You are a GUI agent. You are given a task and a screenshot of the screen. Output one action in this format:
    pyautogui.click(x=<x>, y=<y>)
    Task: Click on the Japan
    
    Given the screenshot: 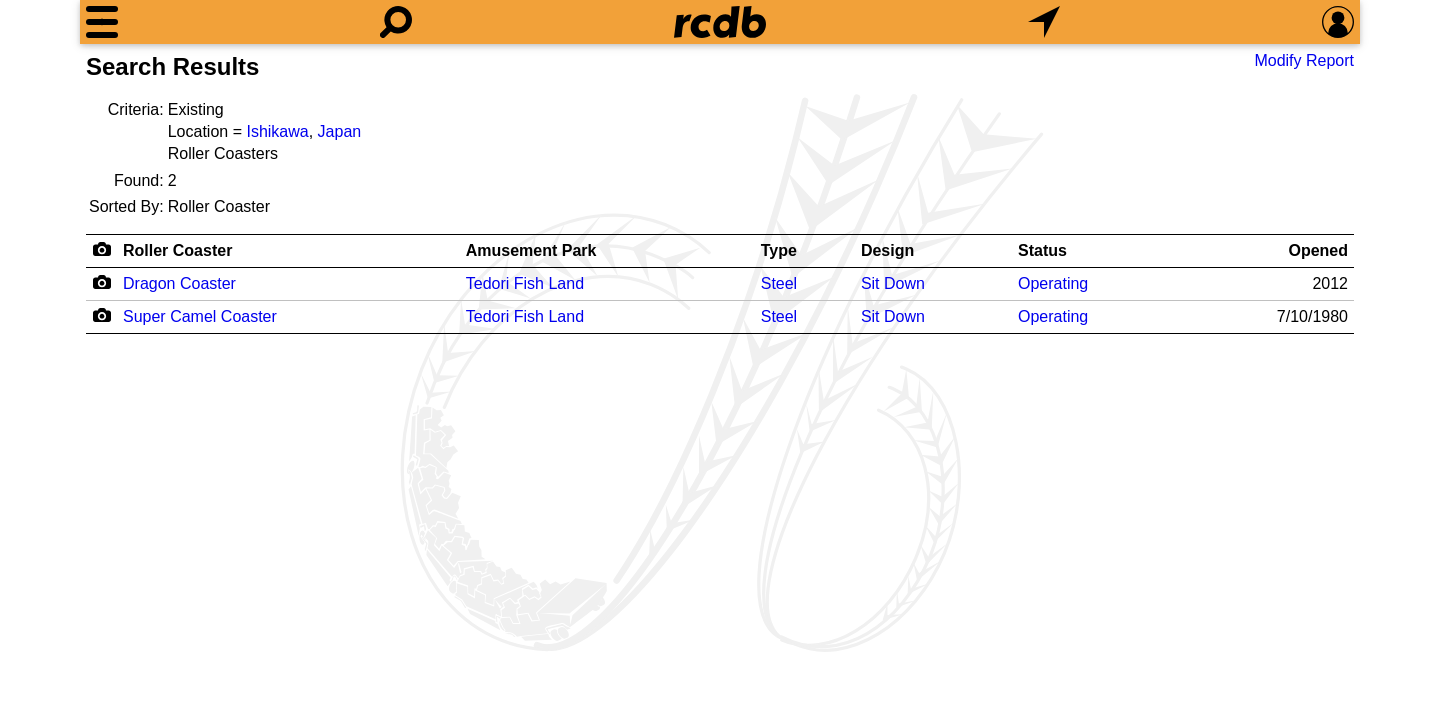 What is the action you would take?
    pyautogui.click(x=340, y=131)
    